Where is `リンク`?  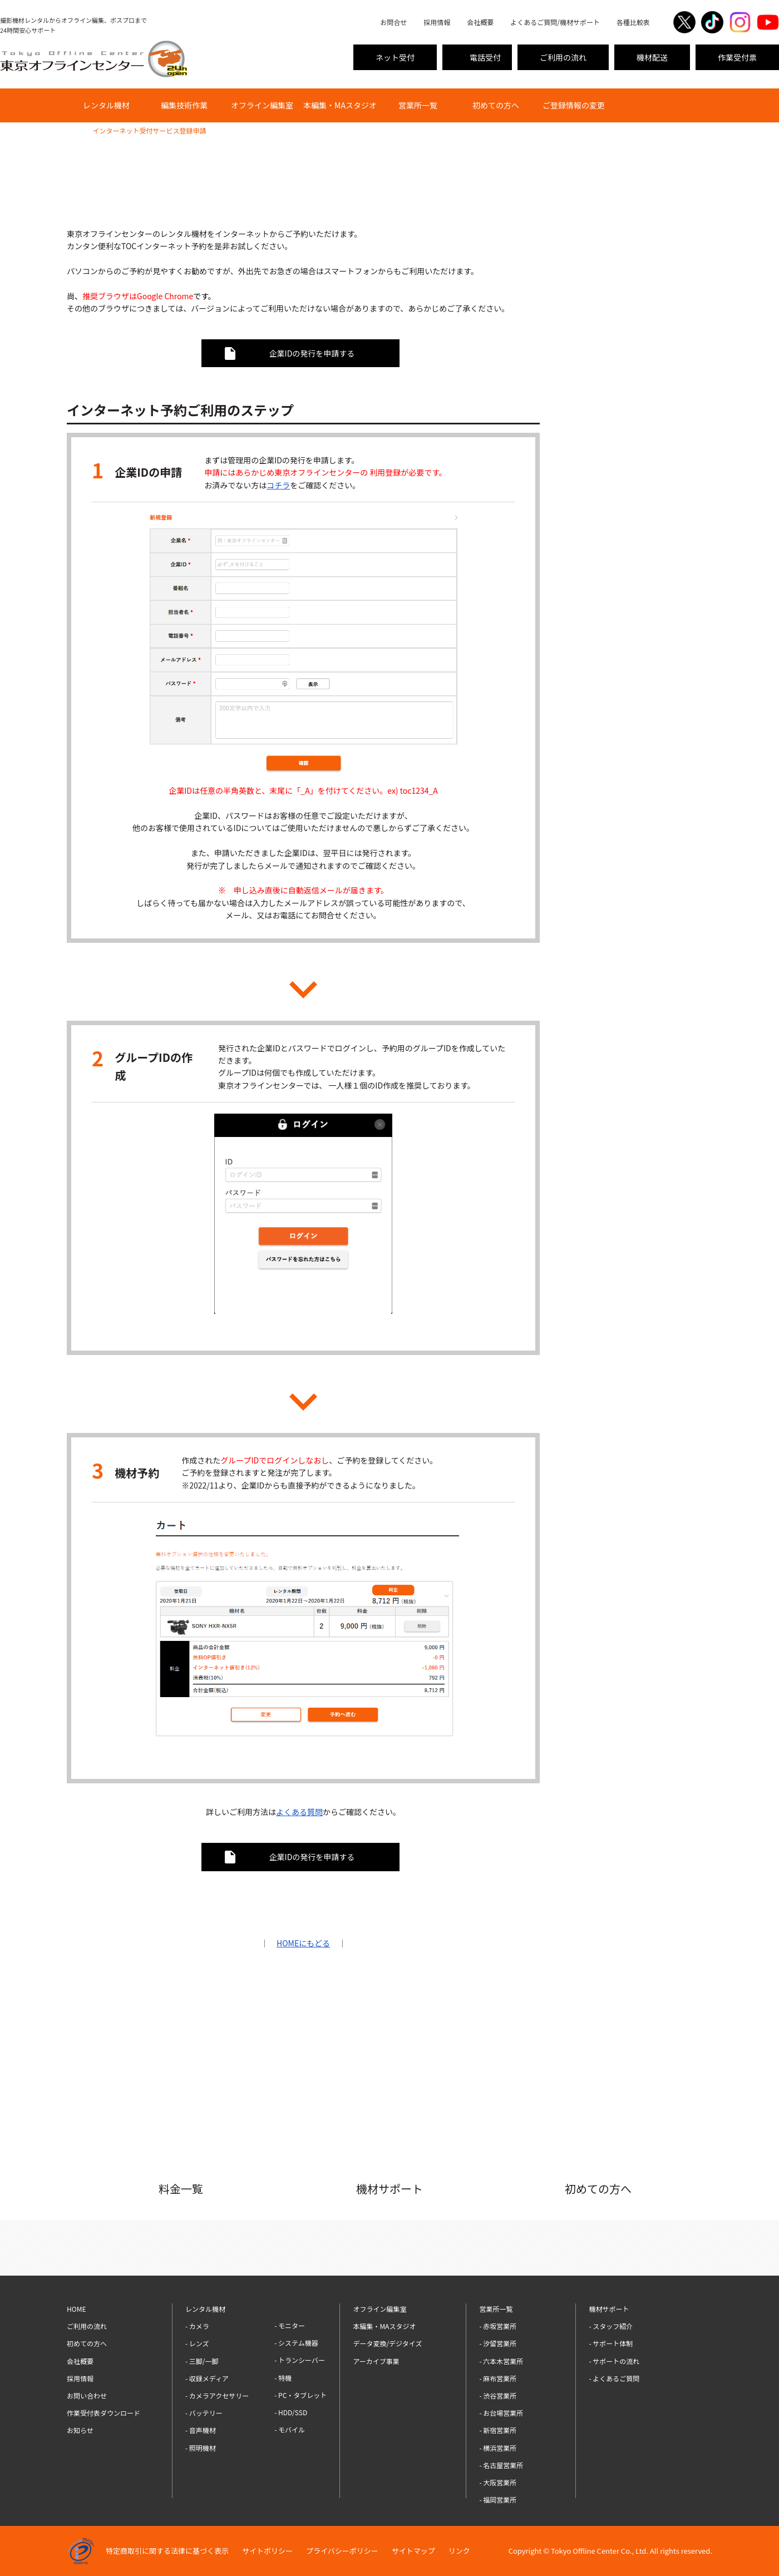
リンク is located at coordinates (459, 2550).